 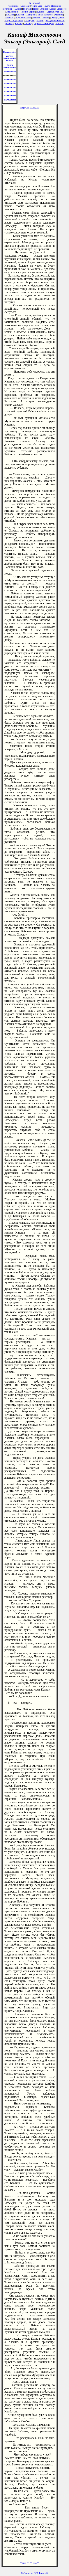 What do you see at coordinates (9, 66) in the screenshot?
I see `Начало произведения` at bounding box center [9, 66].